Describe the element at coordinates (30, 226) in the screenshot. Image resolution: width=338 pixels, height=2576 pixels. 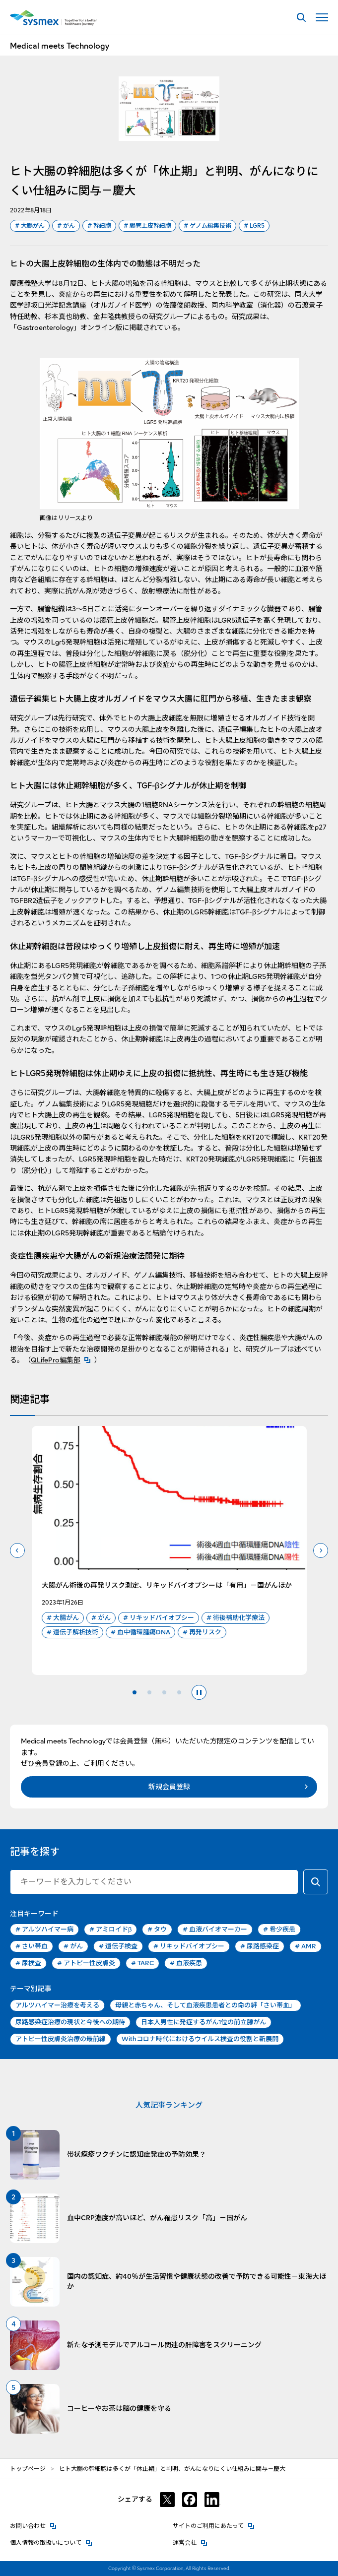
I see `大腸がん` at that location.